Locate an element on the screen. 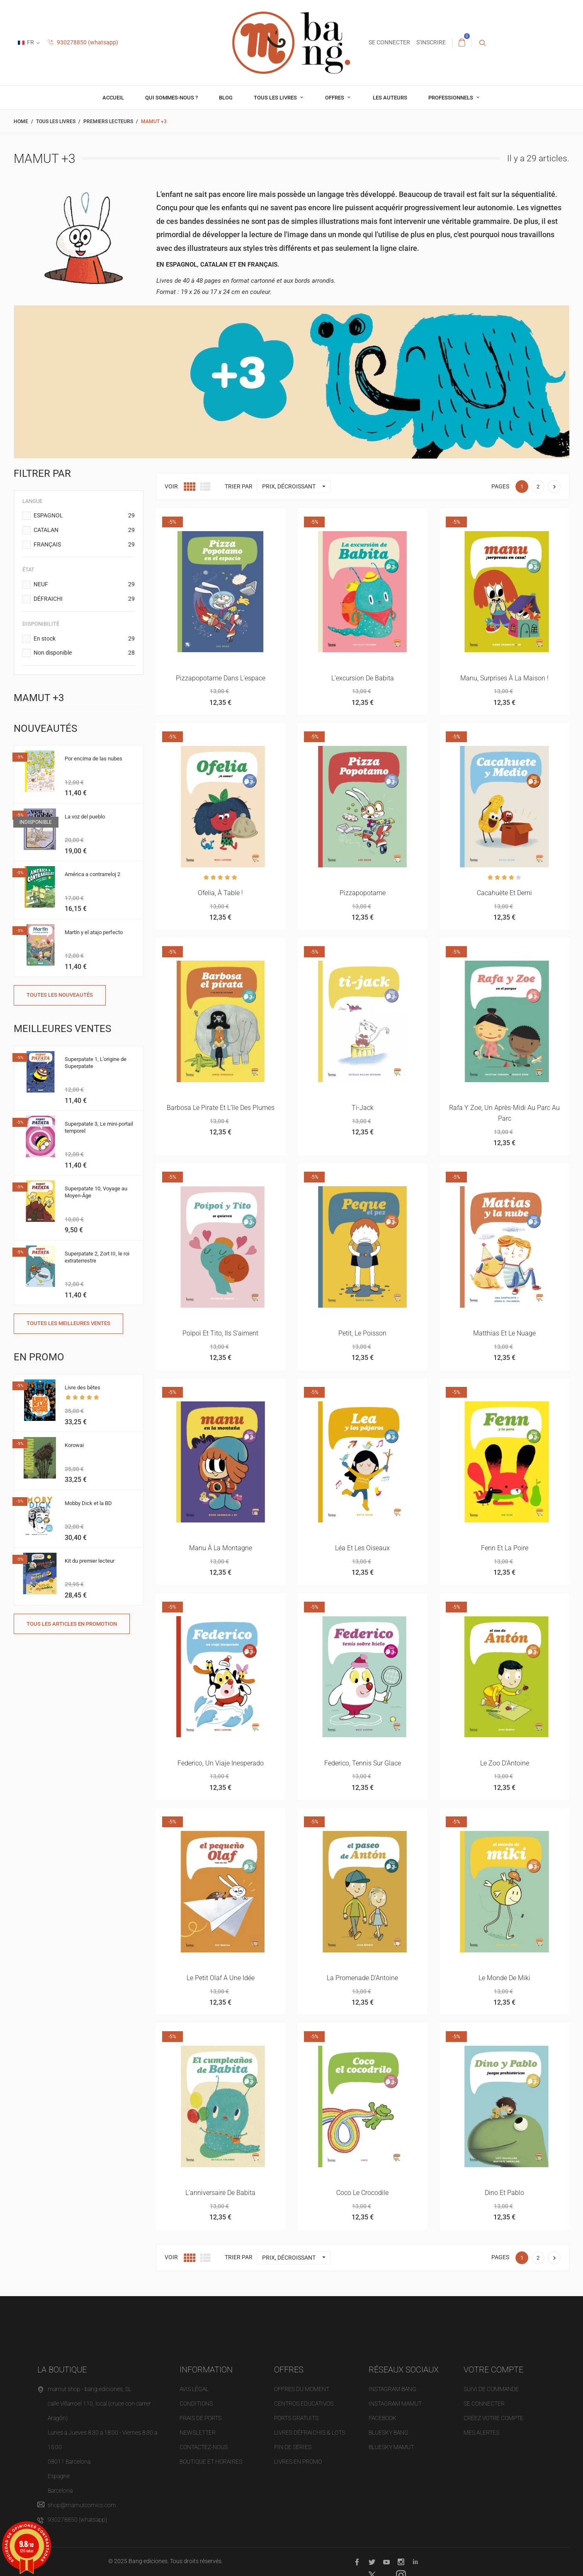  Toutes les nouveautés is located at coordinates (60, 995).